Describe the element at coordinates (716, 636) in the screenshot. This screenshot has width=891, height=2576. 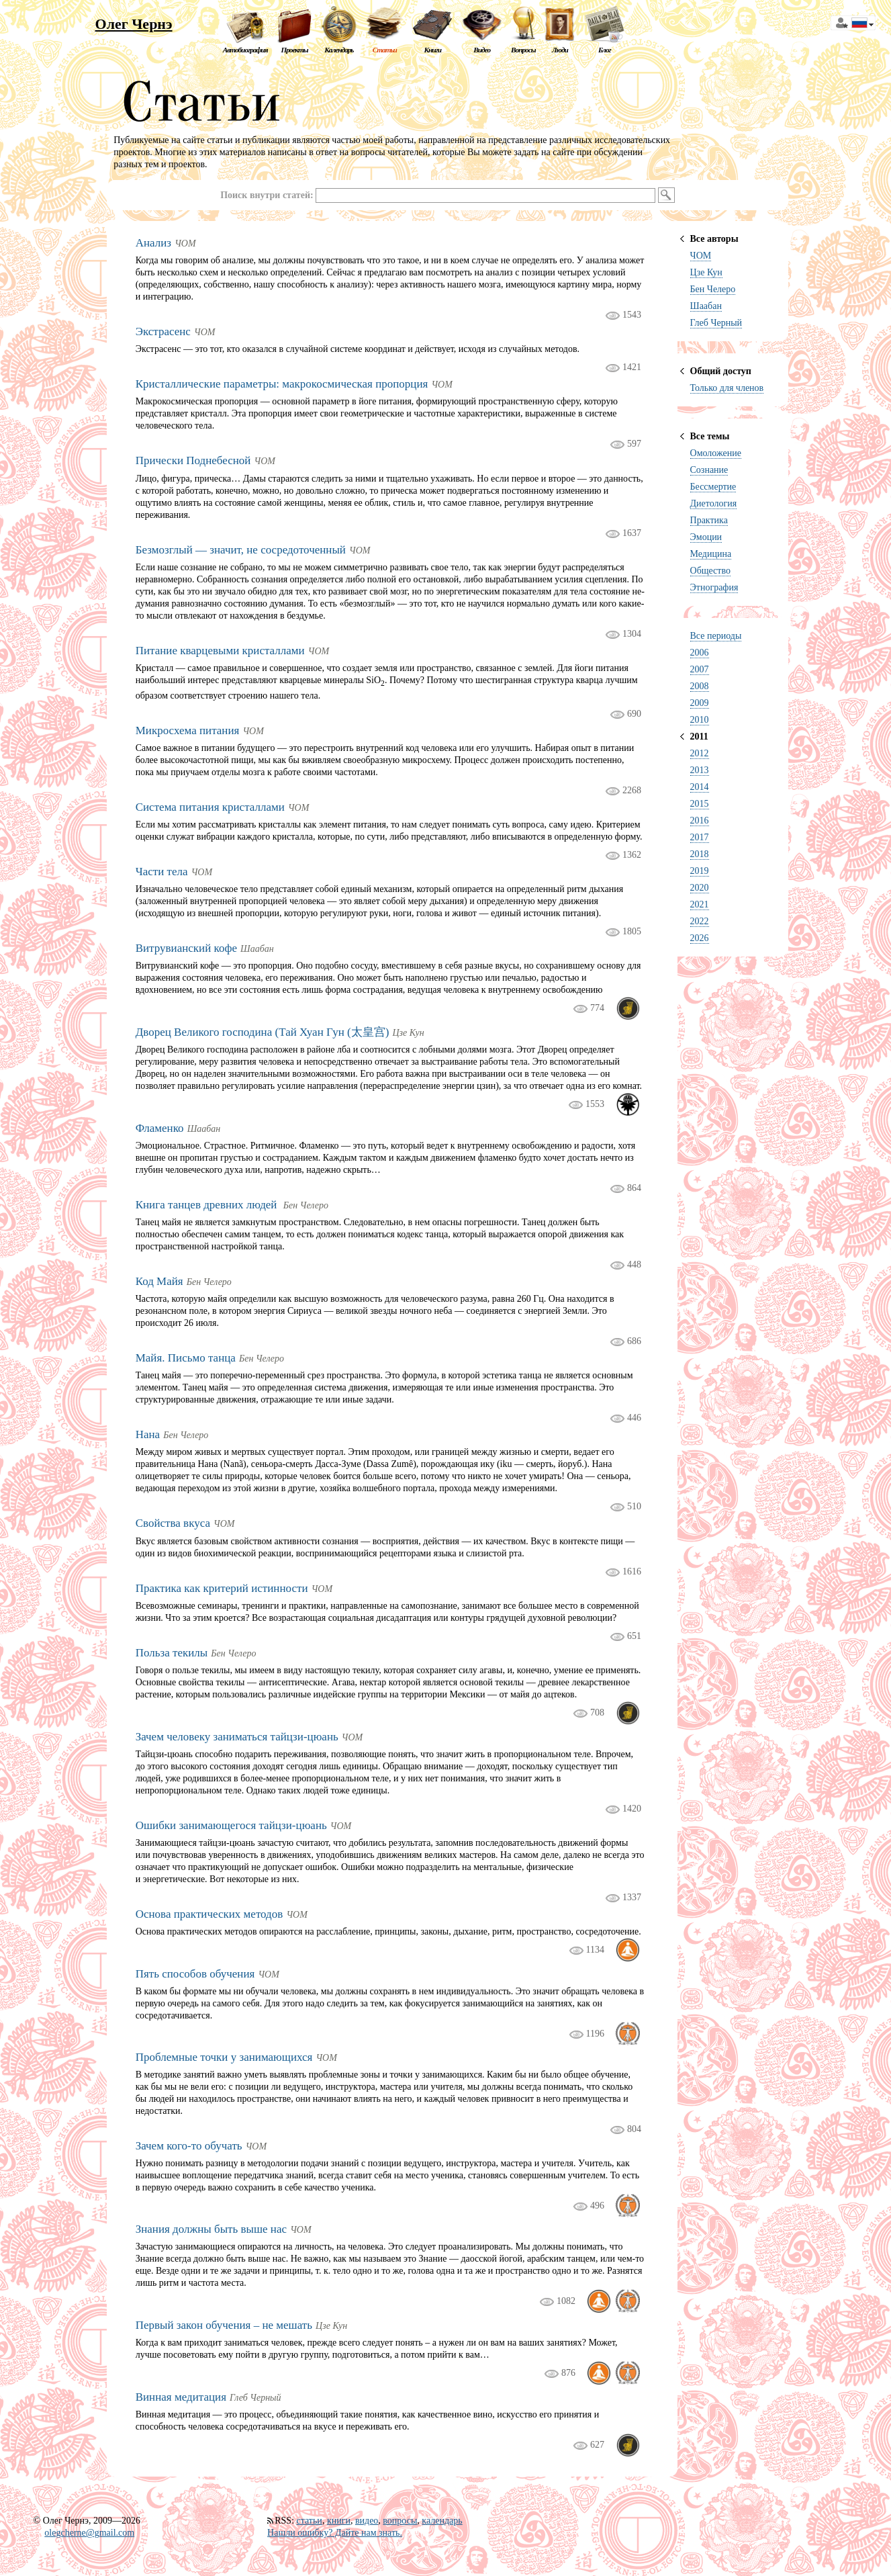
I see `Все периоды` at that location.